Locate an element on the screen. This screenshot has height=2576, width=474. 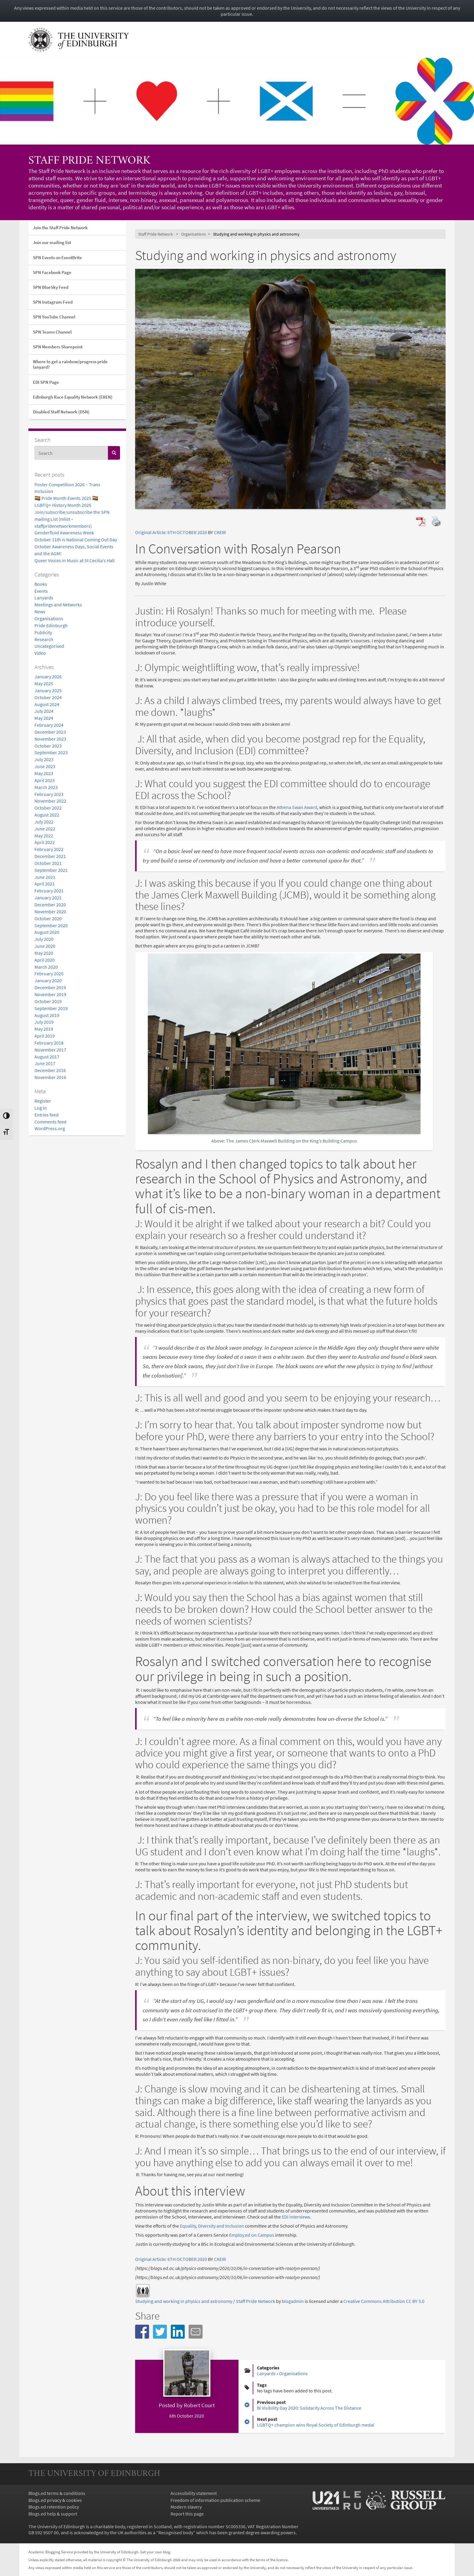
October 2024 is located at coordinates (48, 697).